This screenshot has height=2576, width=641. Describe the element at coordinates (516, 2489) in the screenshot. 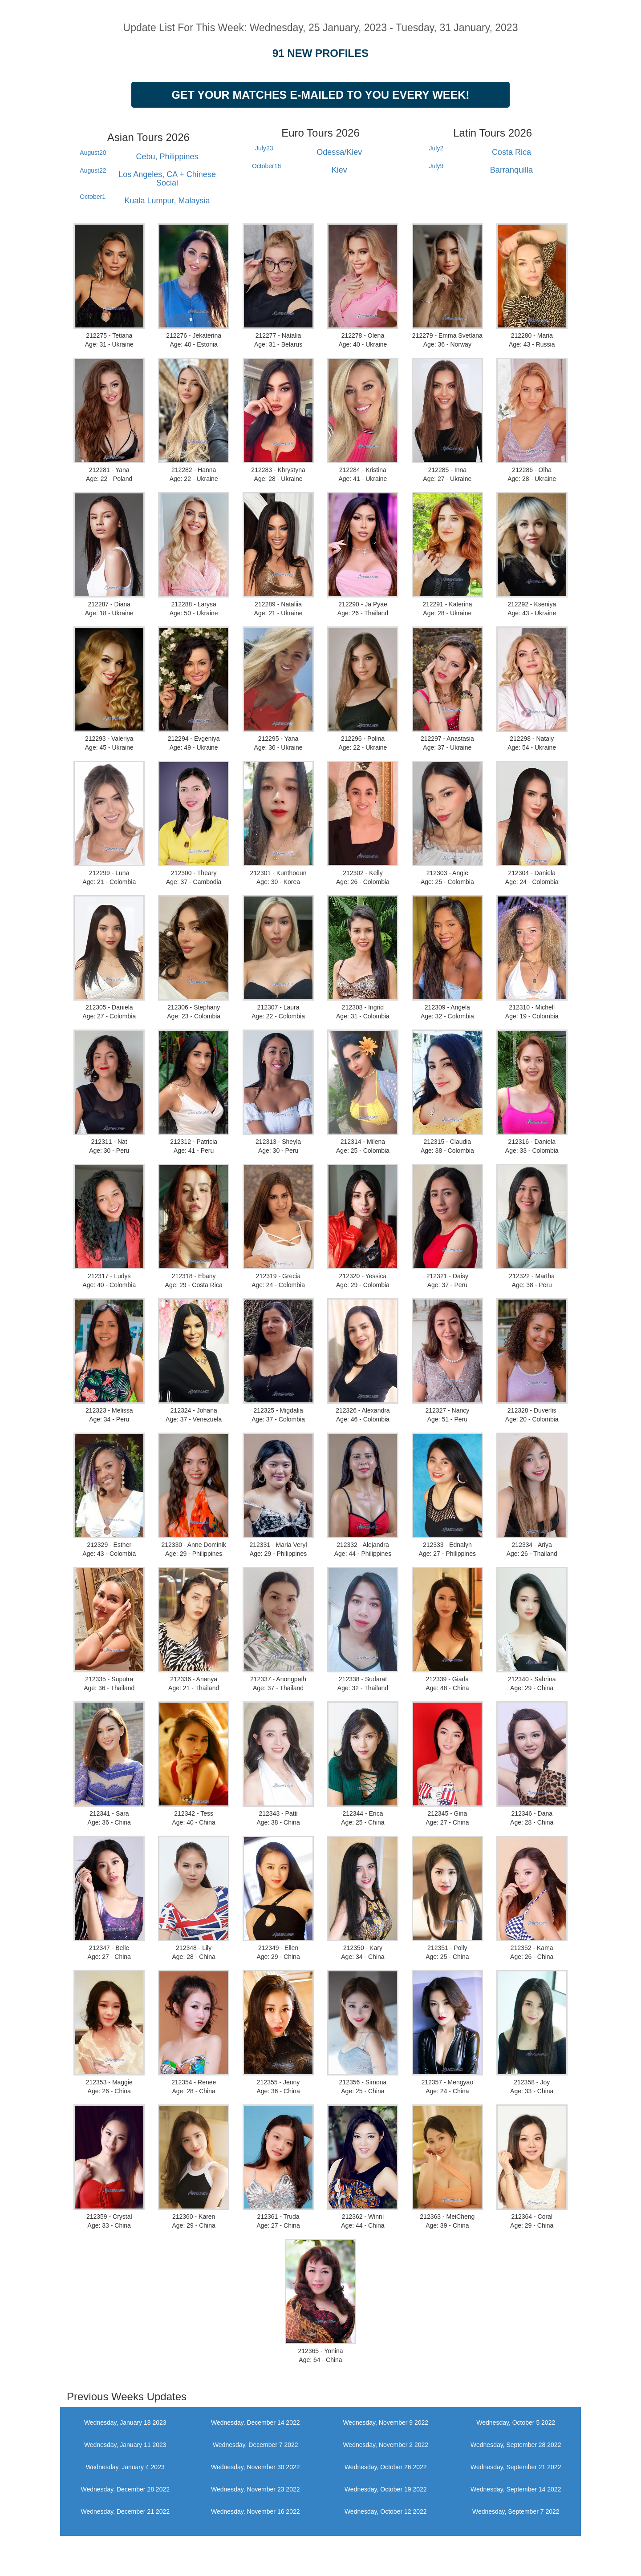

I see `Wednesday, September 14 2022` at that location.